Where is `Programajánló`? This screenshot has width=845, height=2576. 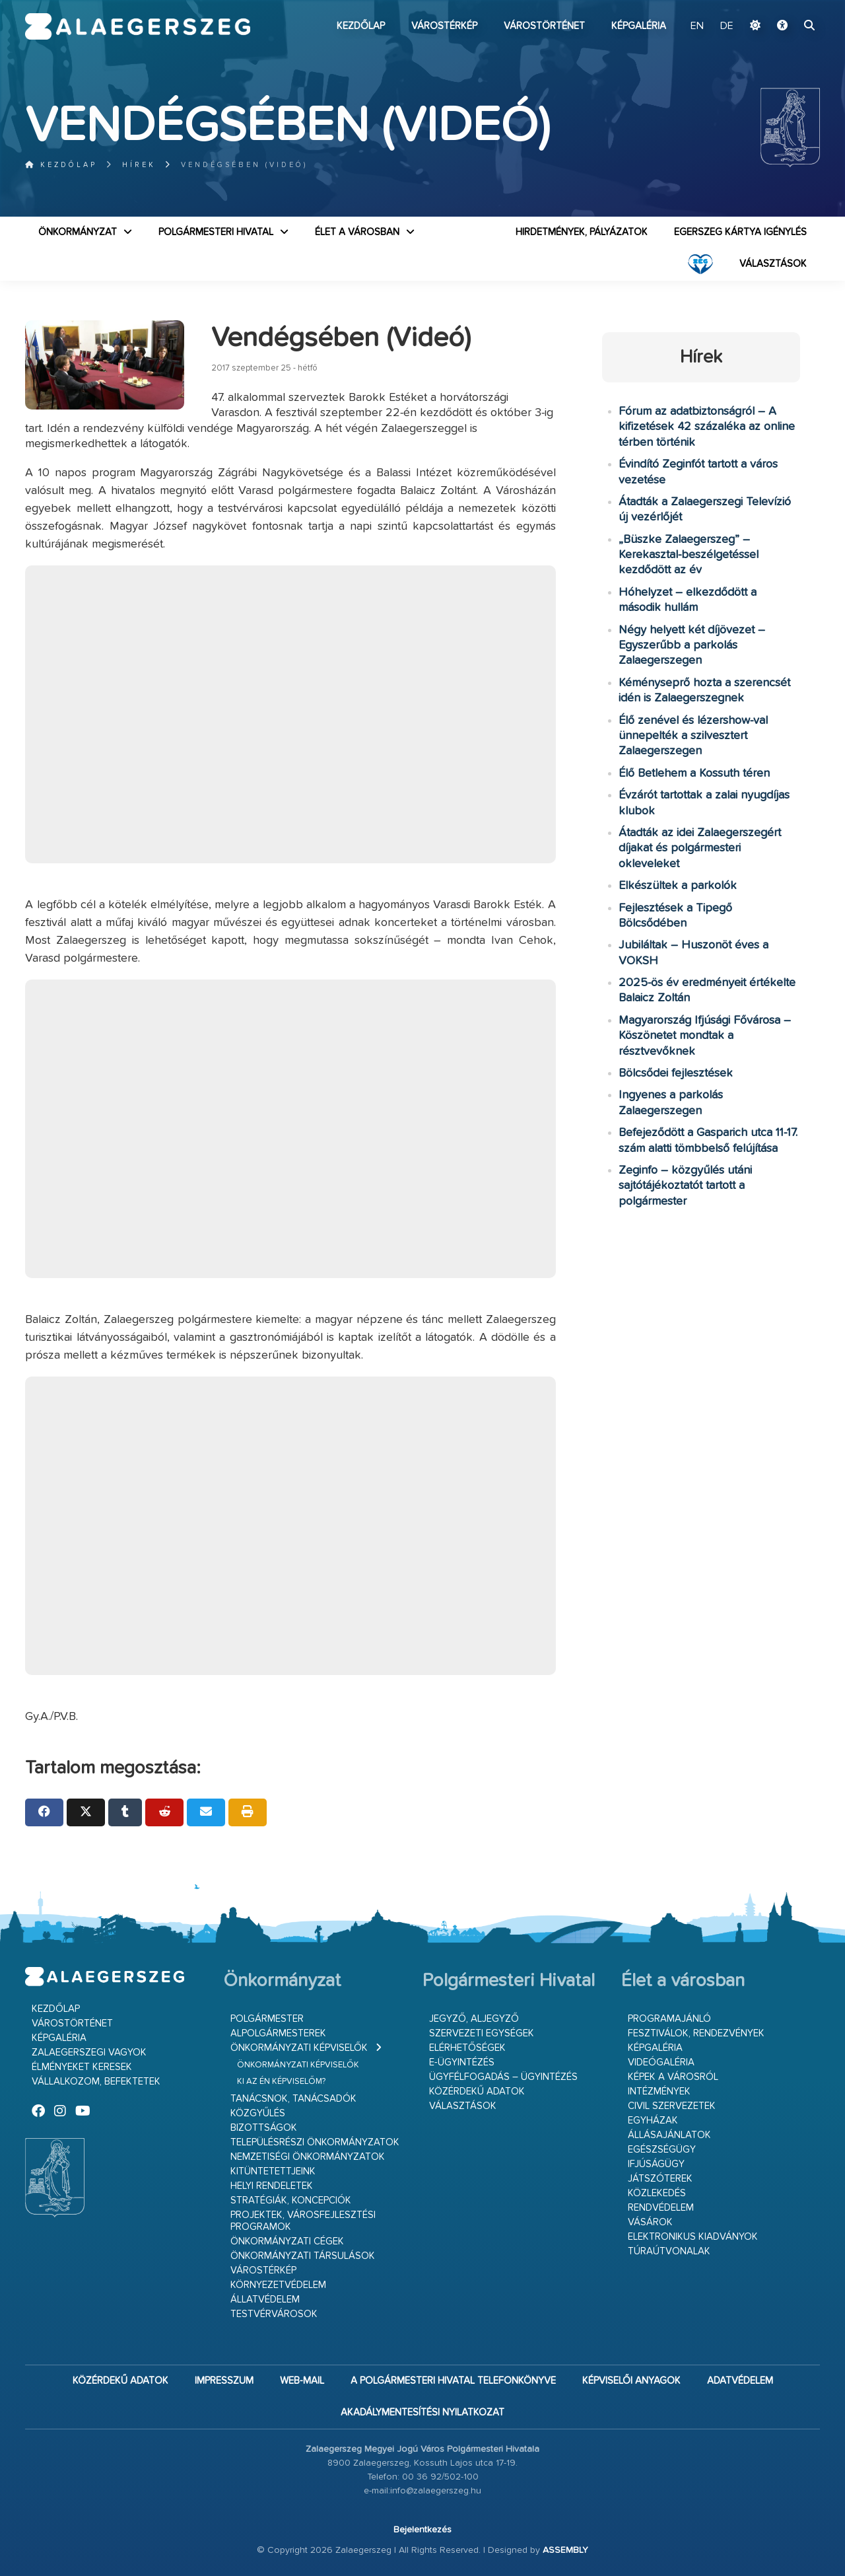 Programajánló is located at coordinates (669, 2019).